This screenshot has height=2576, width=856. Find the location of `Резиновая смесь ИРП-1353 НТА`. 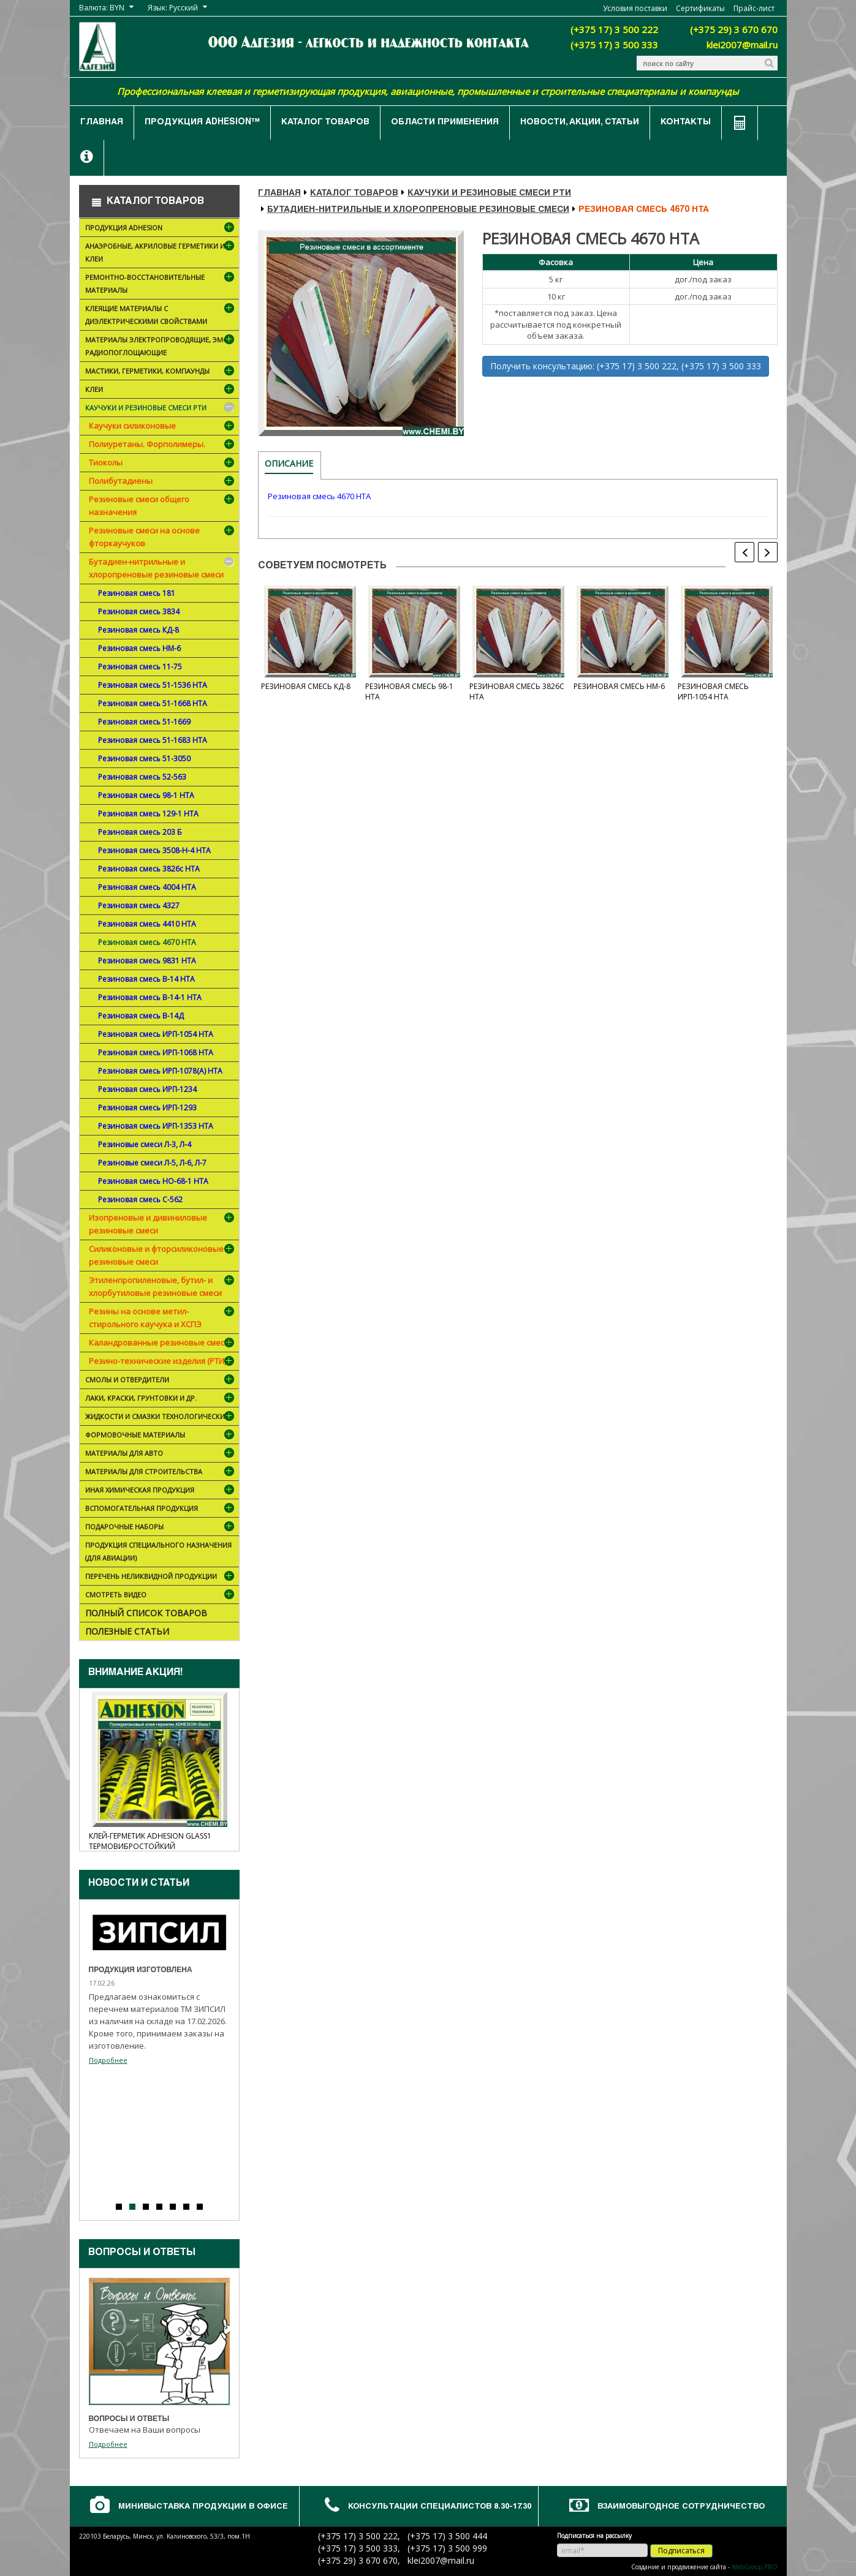

Резиновая смесь ИРП-1353 НТА is located at coordinates (155, 1126).